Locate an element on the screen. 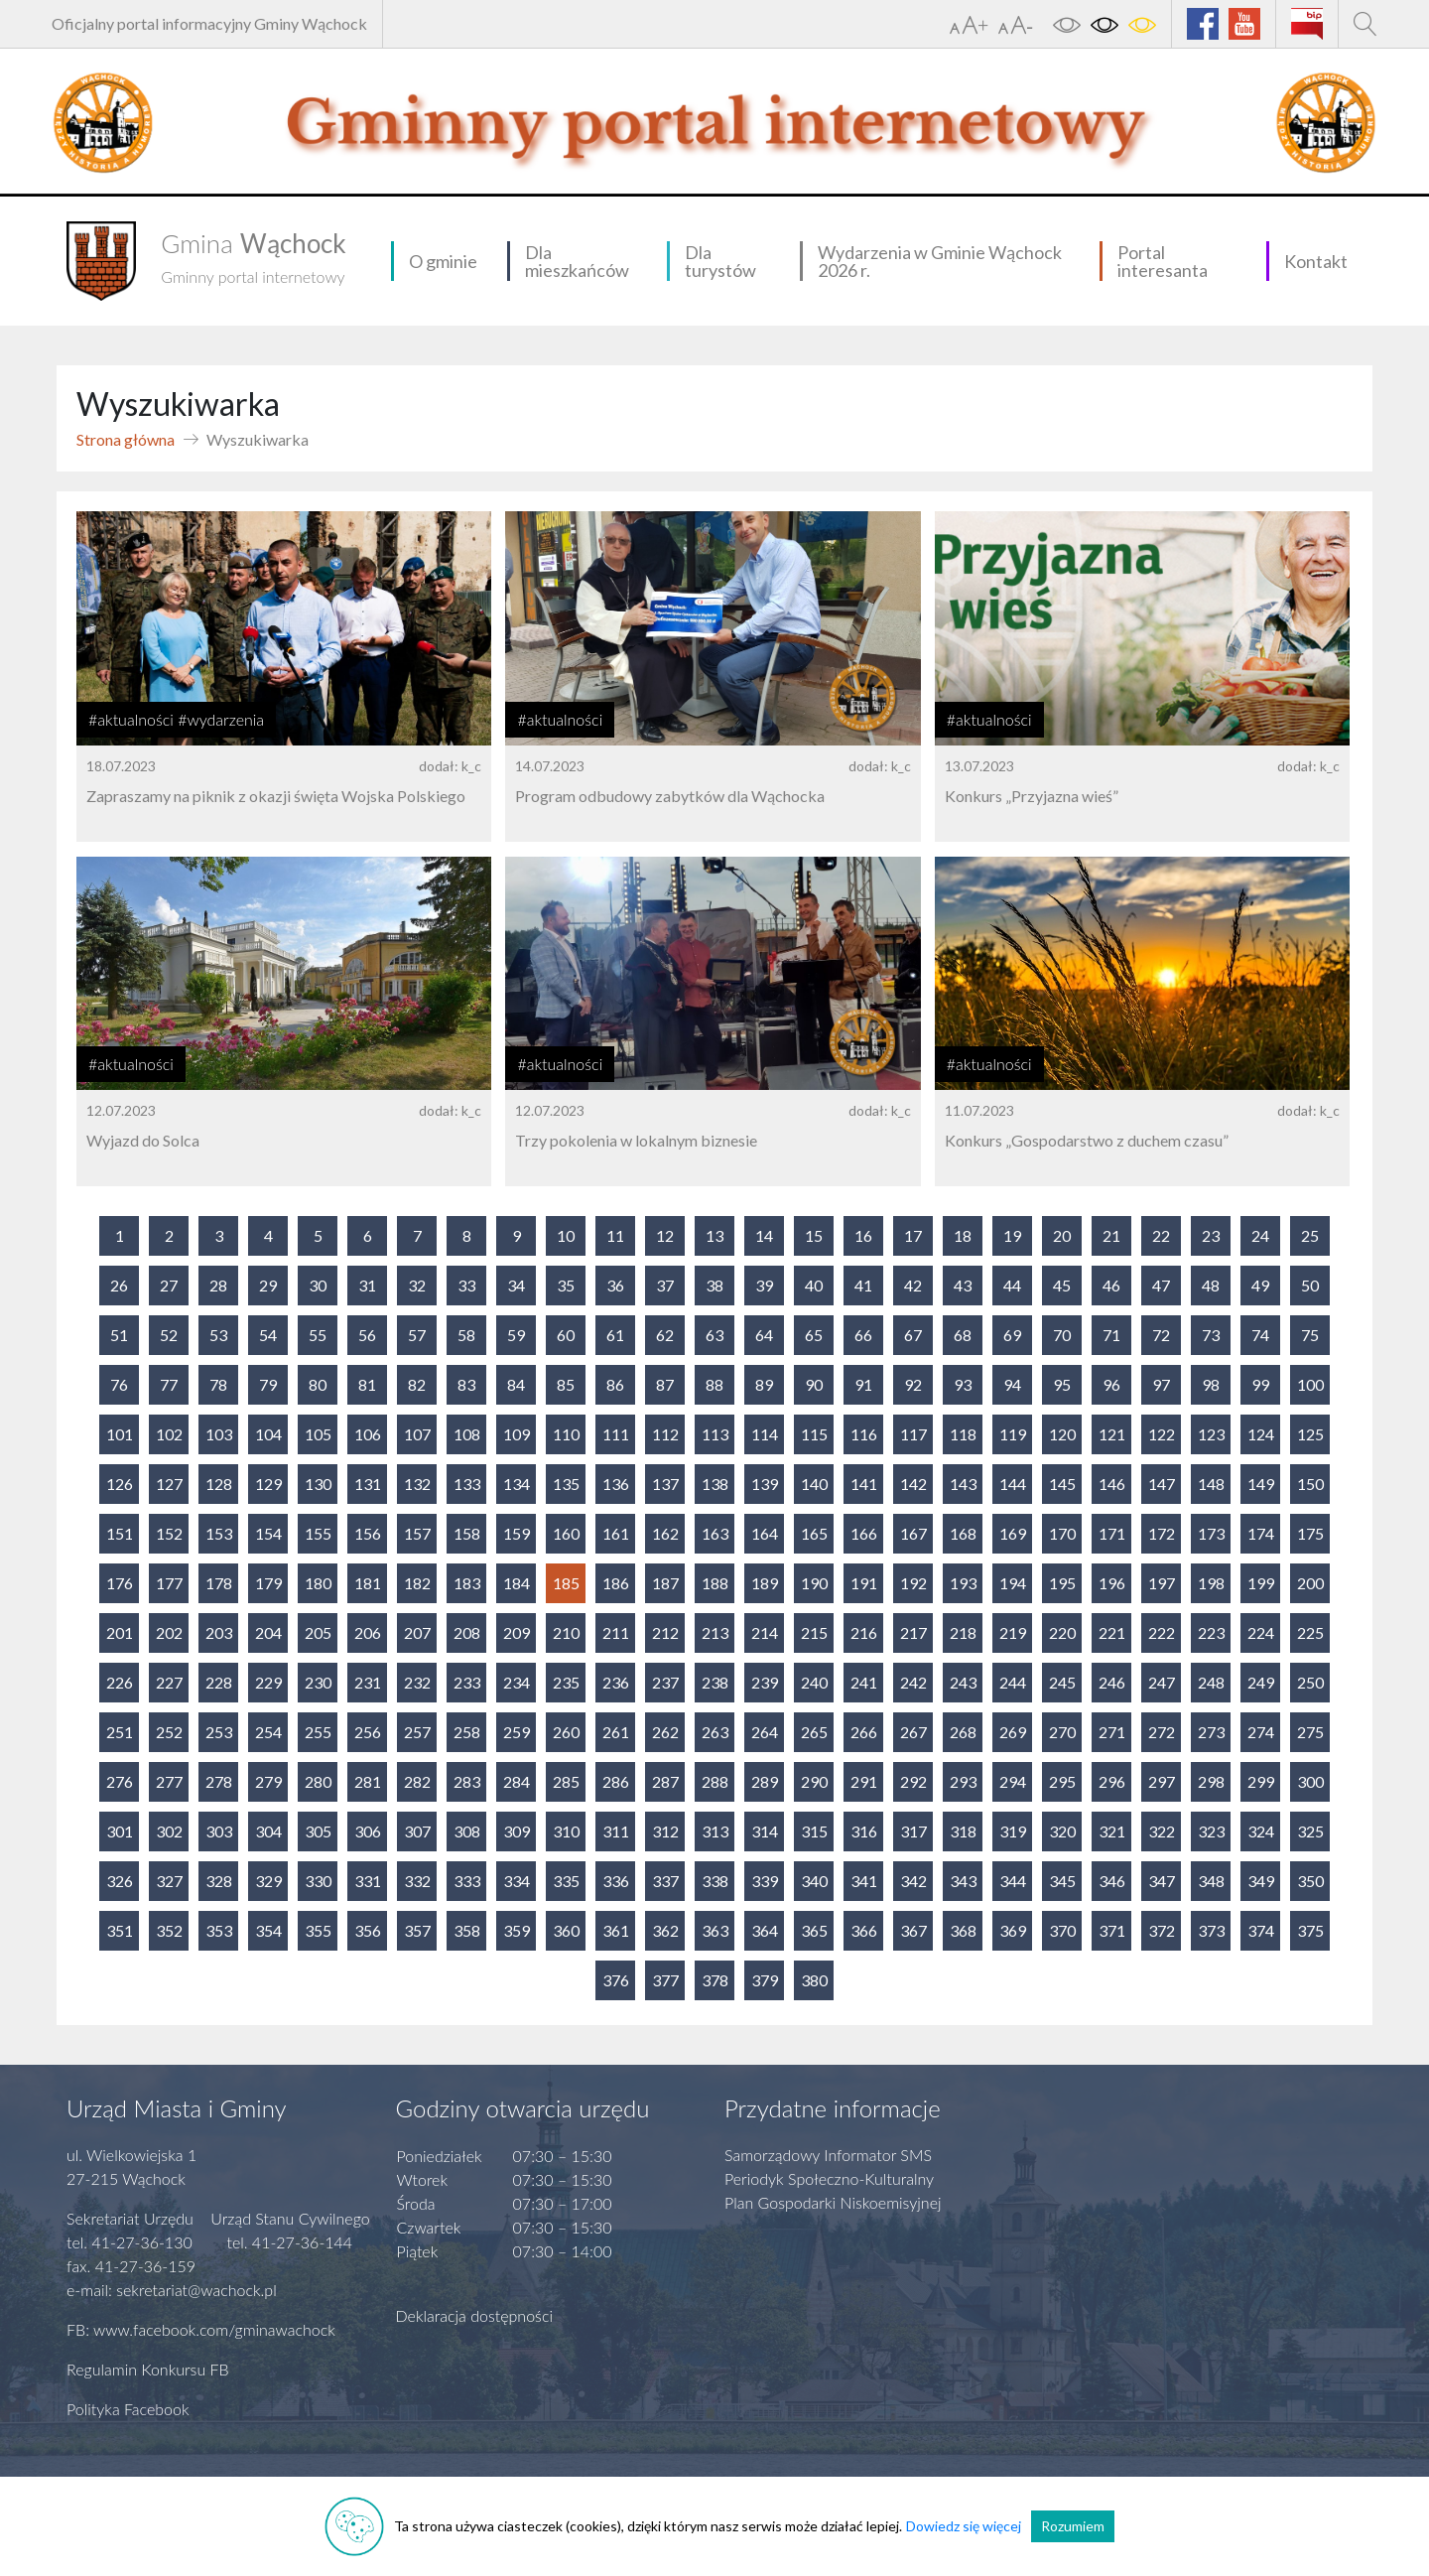 The image size is (1429, 2576). 29 is located at coordinates (268, 1285).